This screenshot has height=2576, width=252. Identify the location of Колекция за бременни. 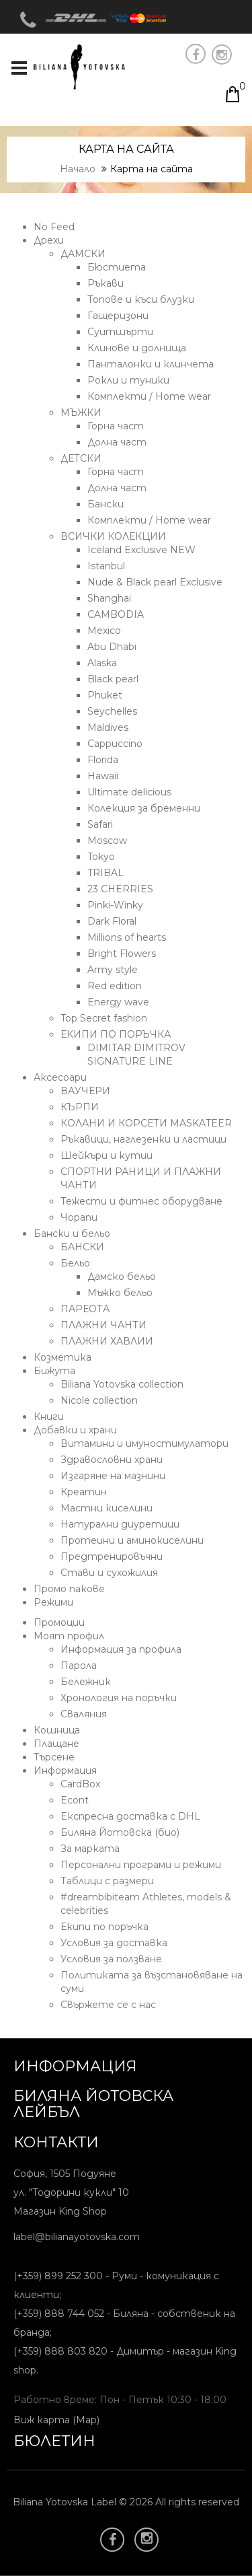
(143, 808).